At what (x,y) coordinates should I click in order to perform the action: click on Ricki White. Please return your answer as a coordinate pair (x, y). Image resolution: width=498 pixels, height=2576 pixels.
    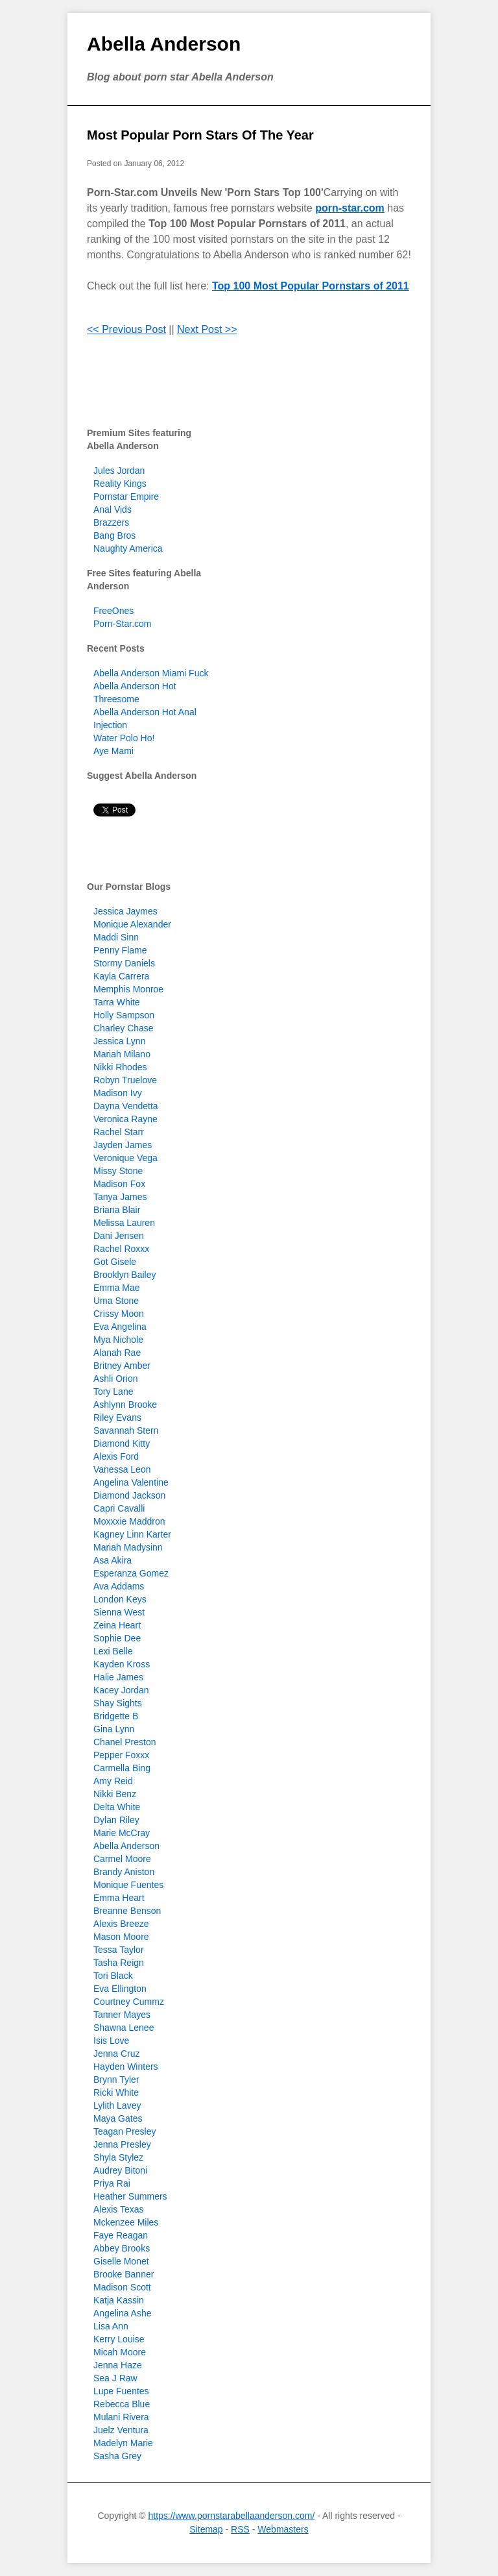
    Looking at the image, I should click on (116, 2092).